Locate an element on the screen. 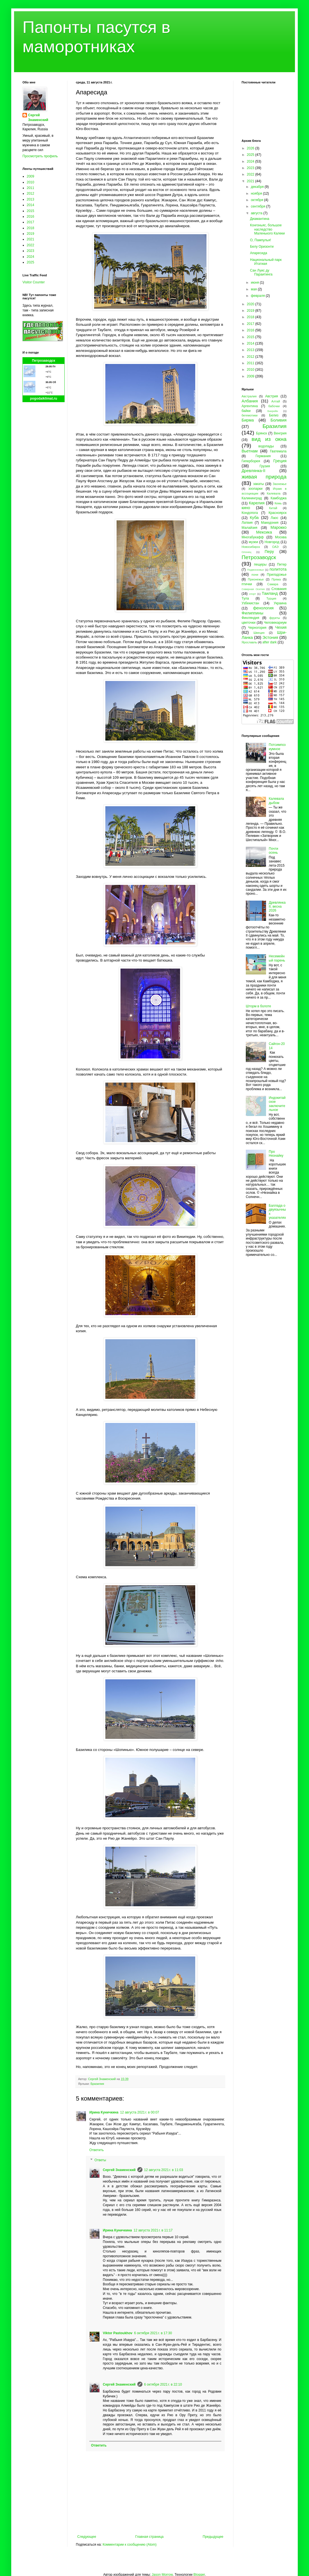 This screenshot has width=309, height=2576. Карелия is located at coordinates (257, 503).